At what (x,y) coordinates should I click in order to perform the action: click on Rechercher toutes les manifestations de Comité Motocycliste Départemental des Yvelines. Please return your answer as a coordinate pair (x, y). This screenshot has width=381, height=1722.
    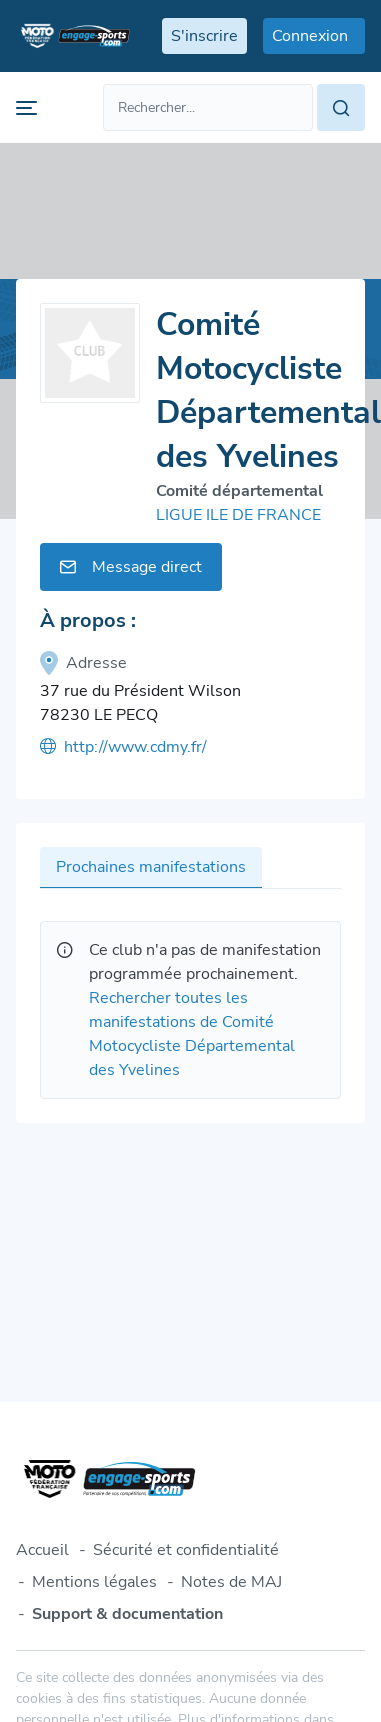
    Looking at the image, I should click on (192, 1034).